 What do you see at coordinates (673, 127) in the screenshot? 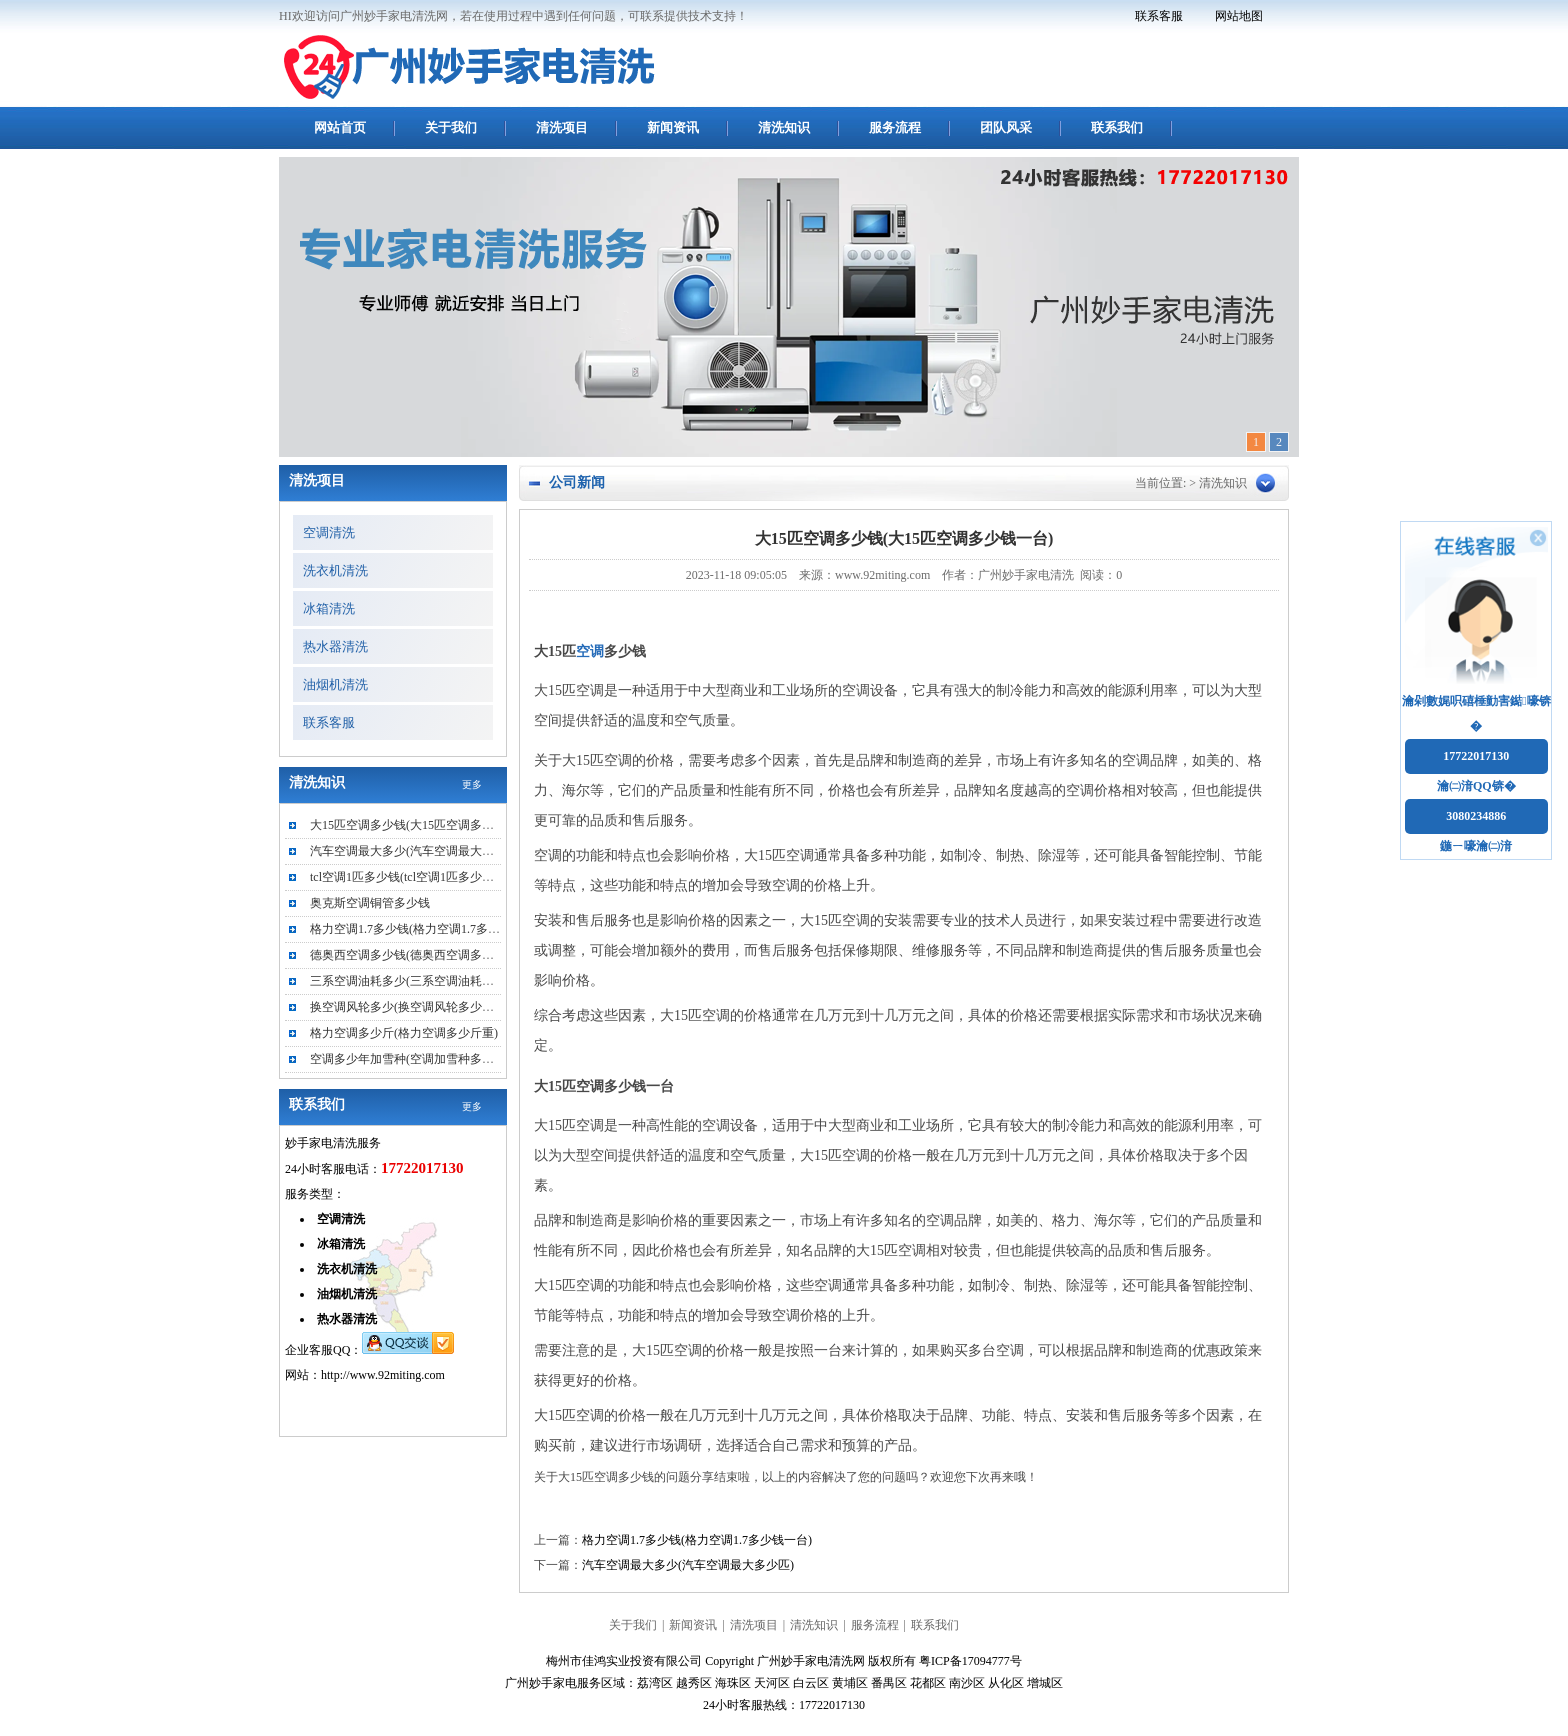
I see `新闻资讯` at bounding box center [673, 127].